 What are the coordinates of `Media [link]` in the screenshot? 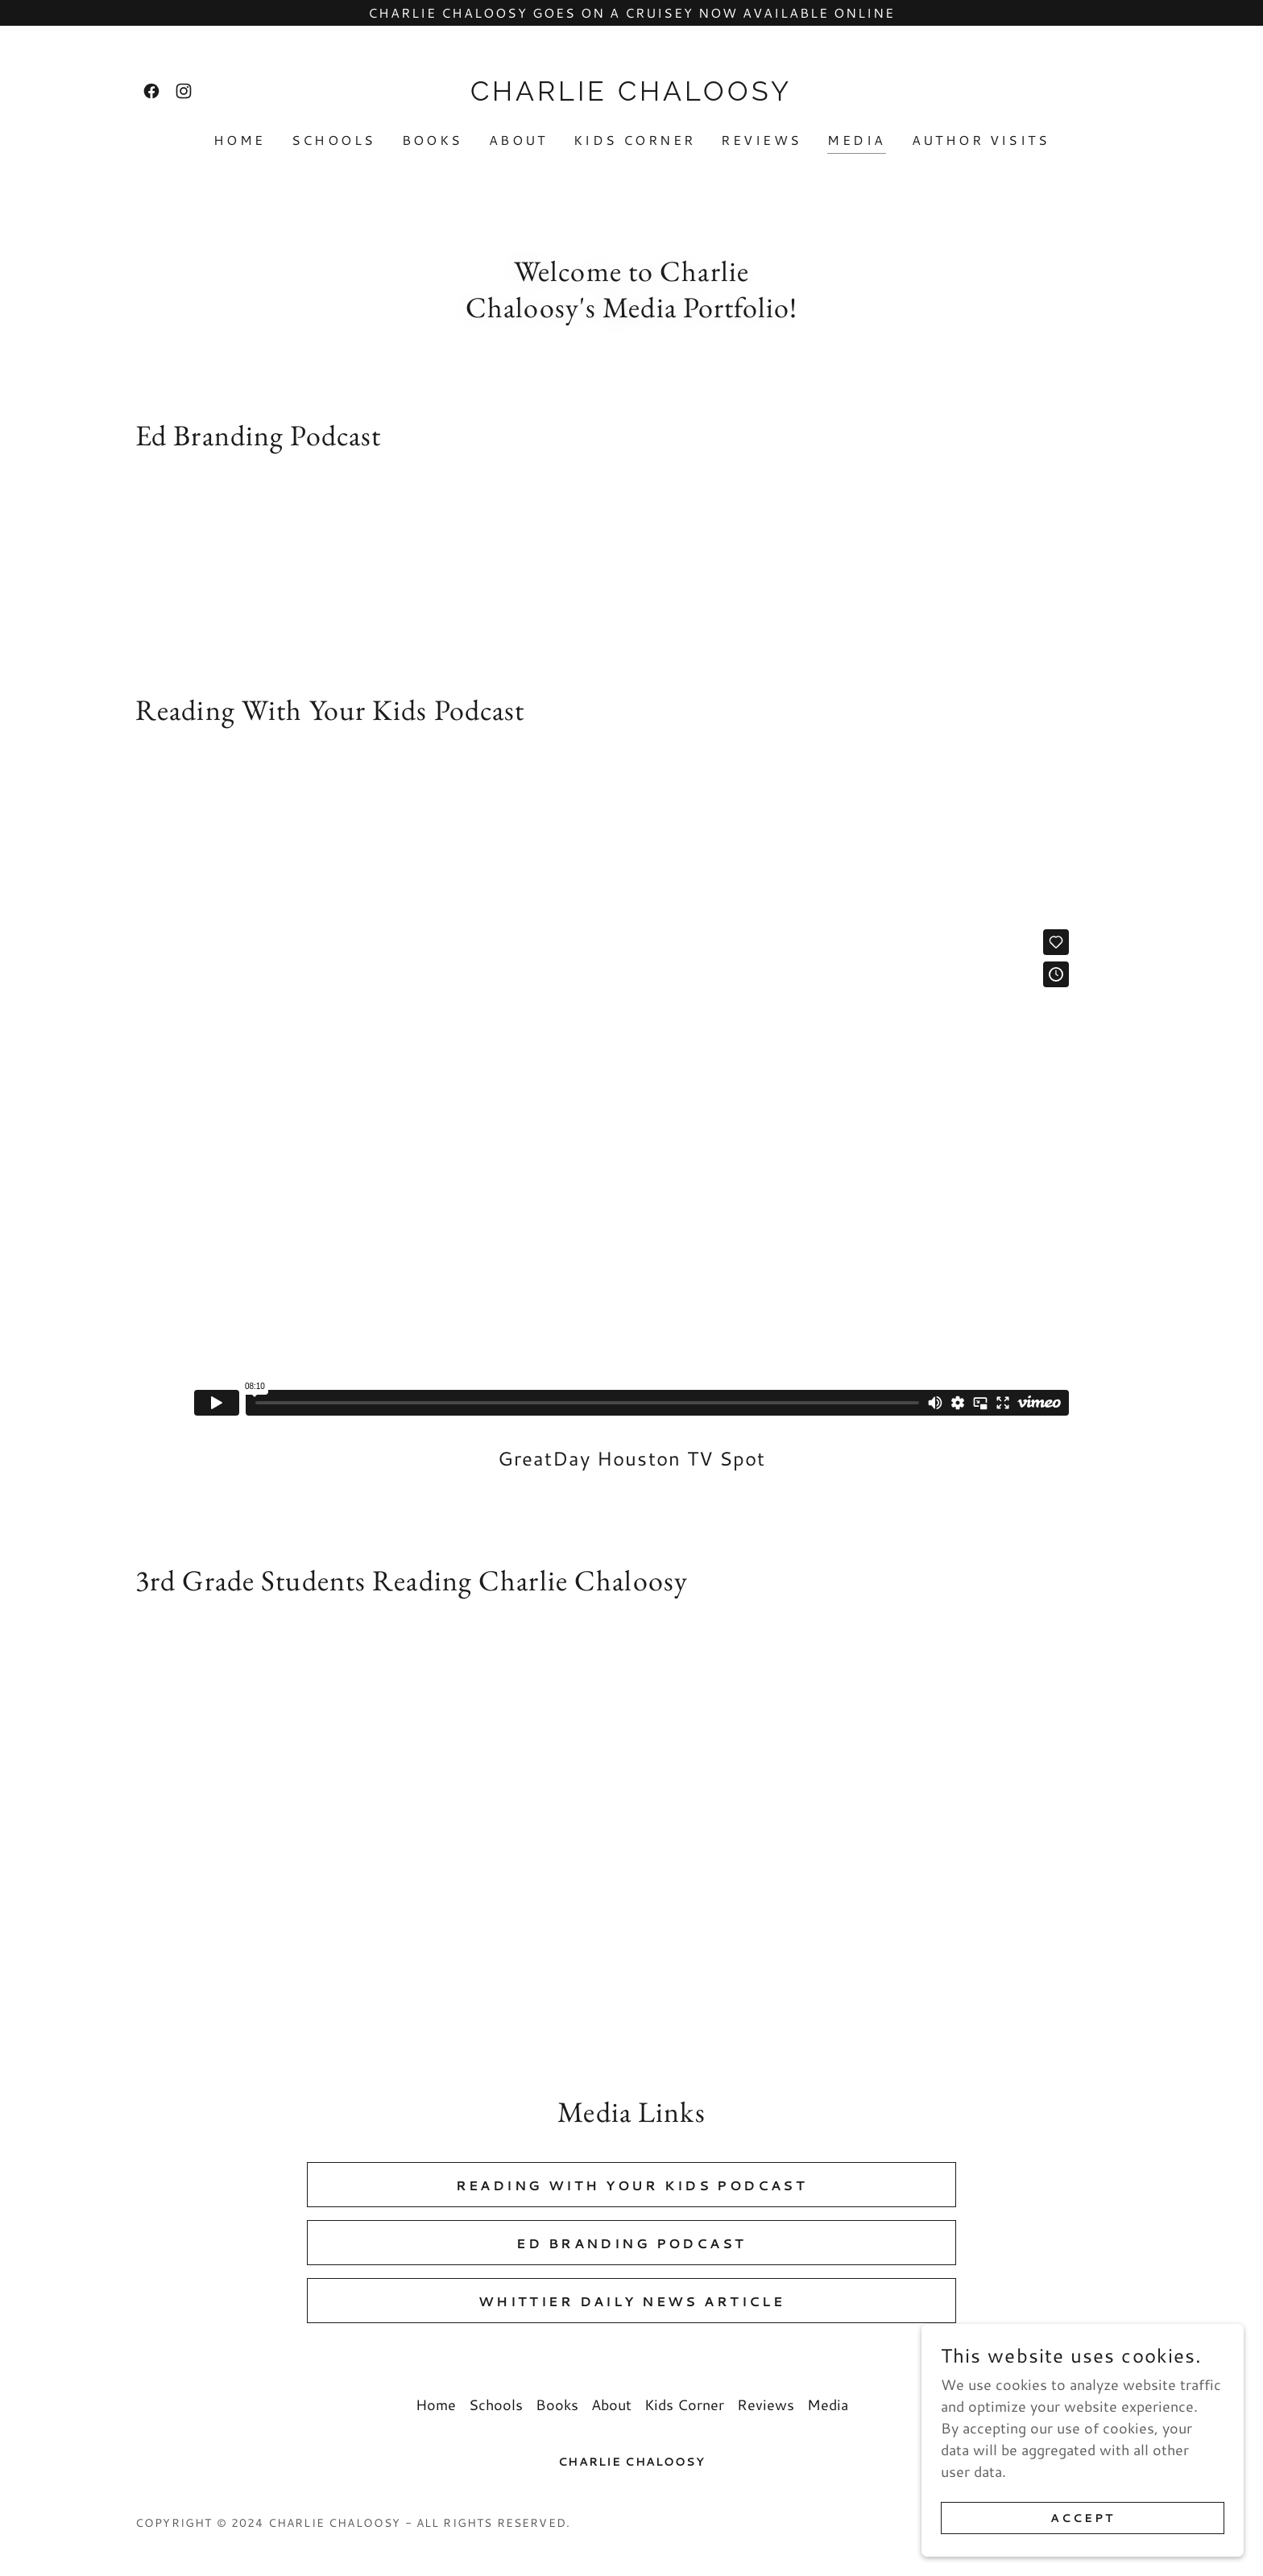 It's located at (856, 139).